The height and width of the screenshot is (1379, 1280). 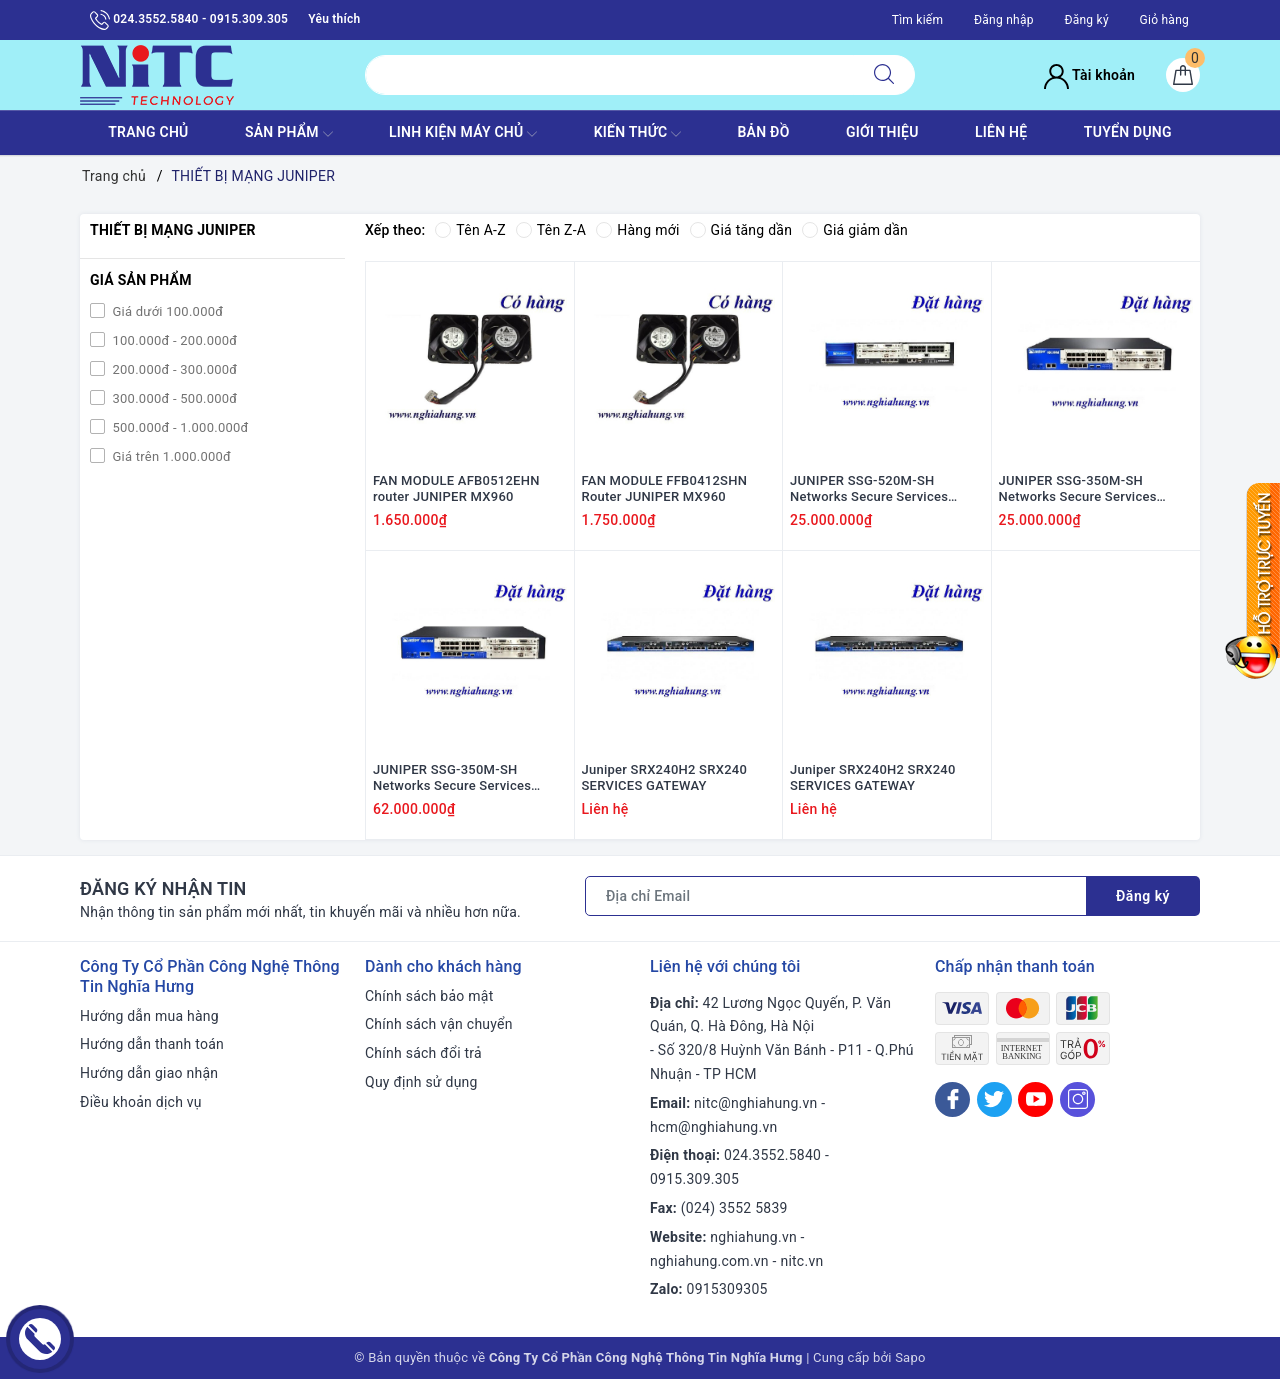 I want to click on FAN MODULE FFB0412SHN Router JUNIPER MX960, so click(x=665, y=489).